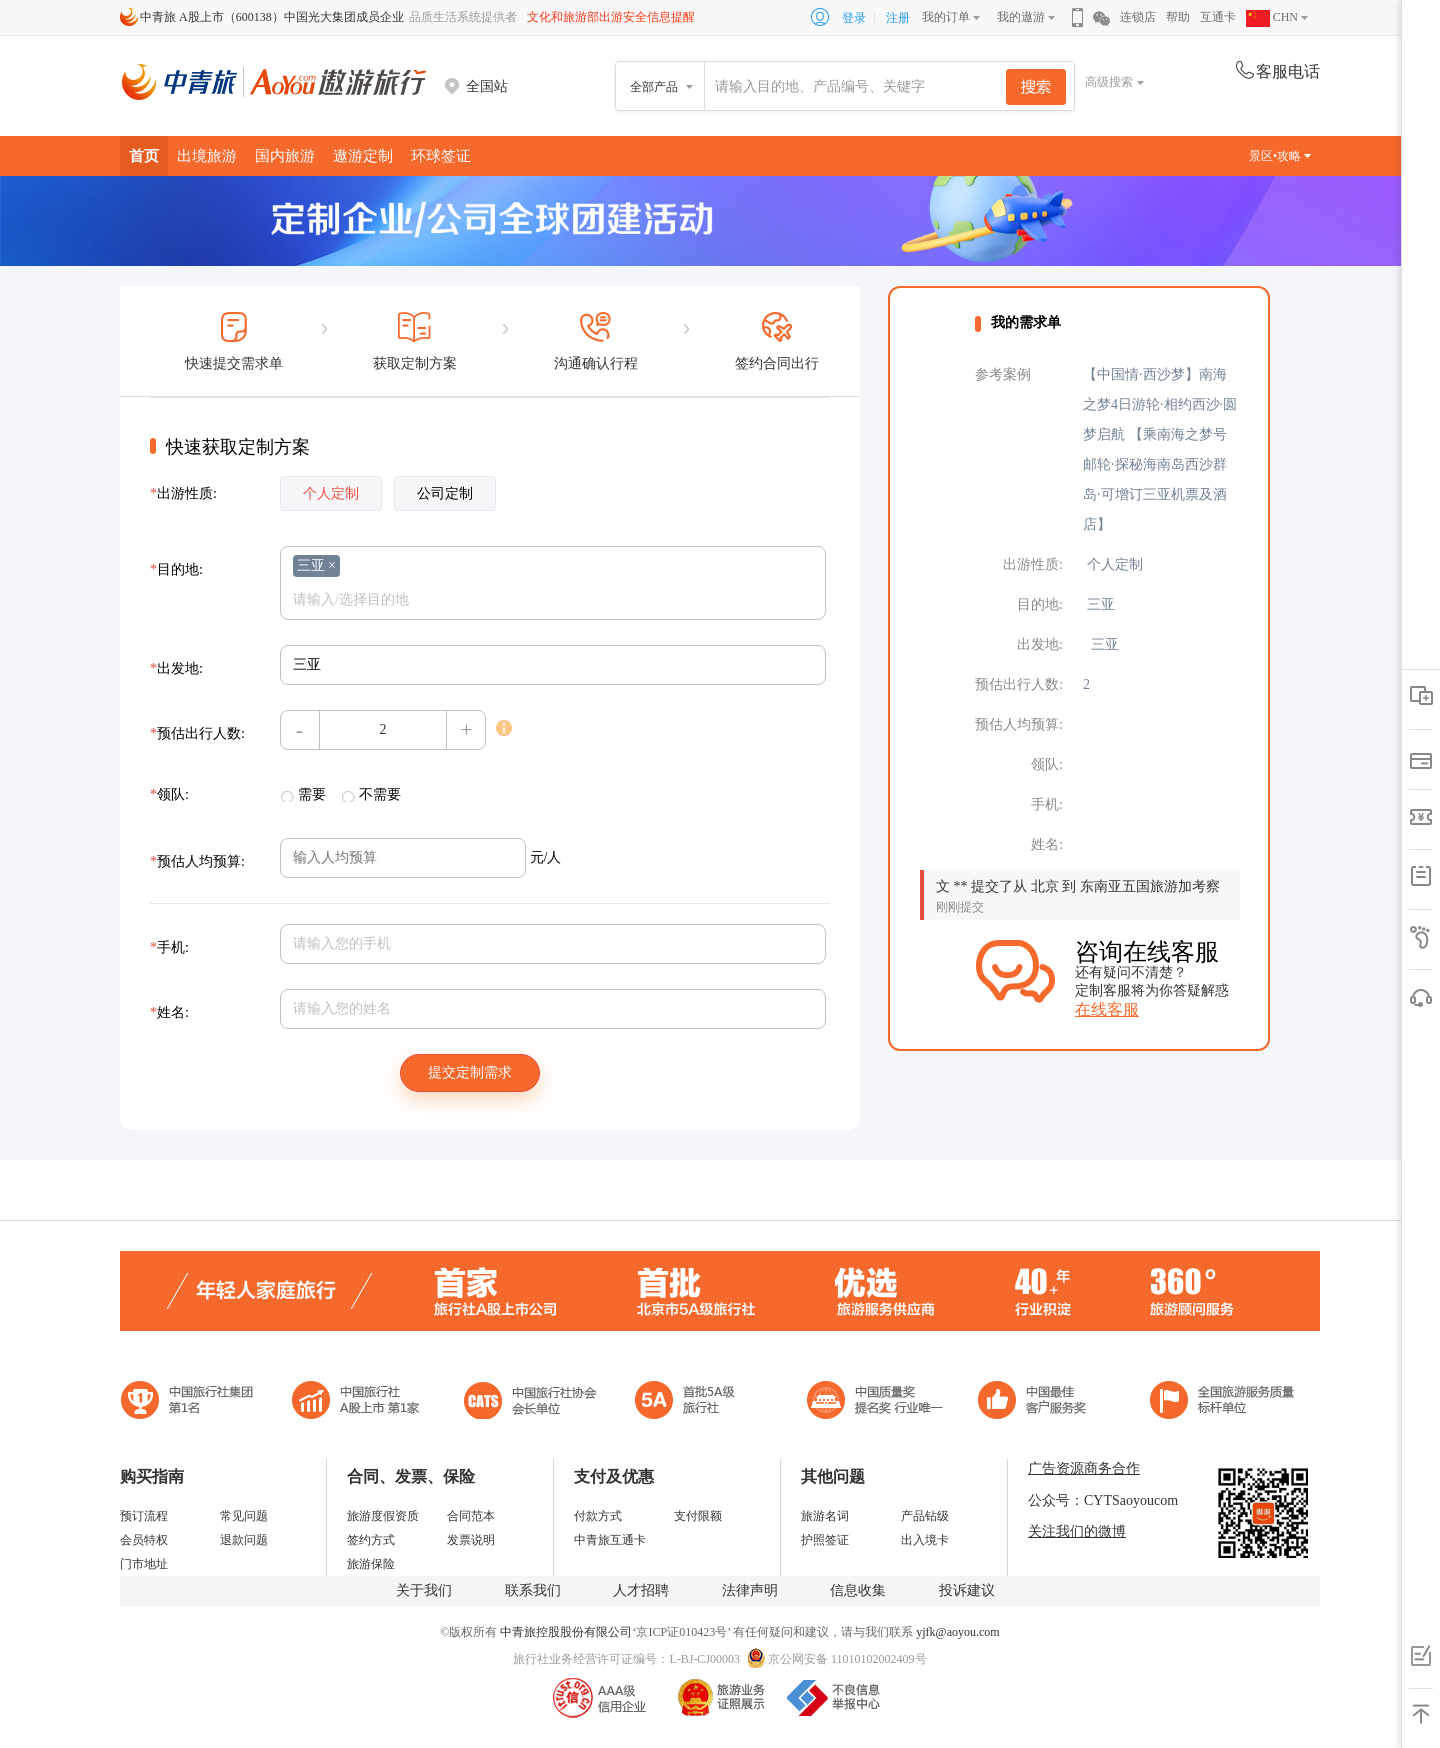  What do you see at coordinates (925, 1540) in the screenshot?
I see `出入境卡` at bounding box center [925, 1540].